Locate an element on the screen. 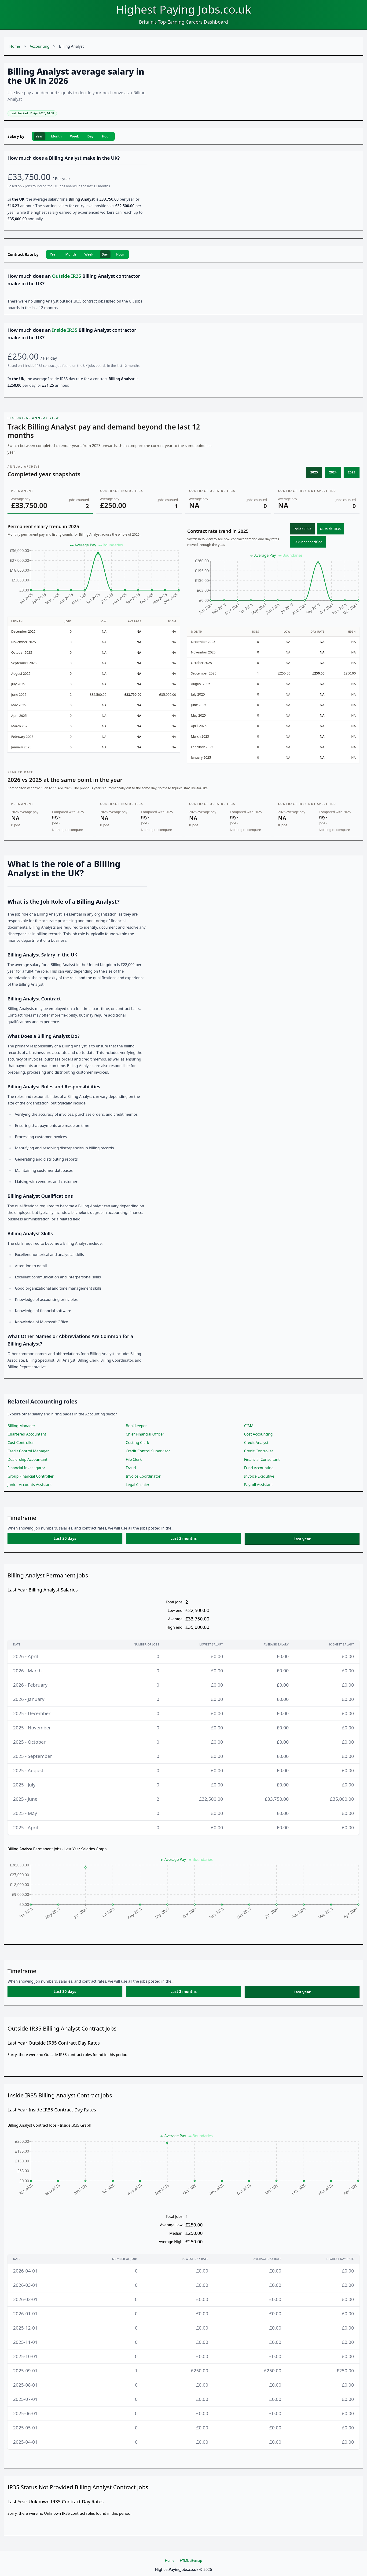  Financial Consultant is located at coordinates (262, 1459).